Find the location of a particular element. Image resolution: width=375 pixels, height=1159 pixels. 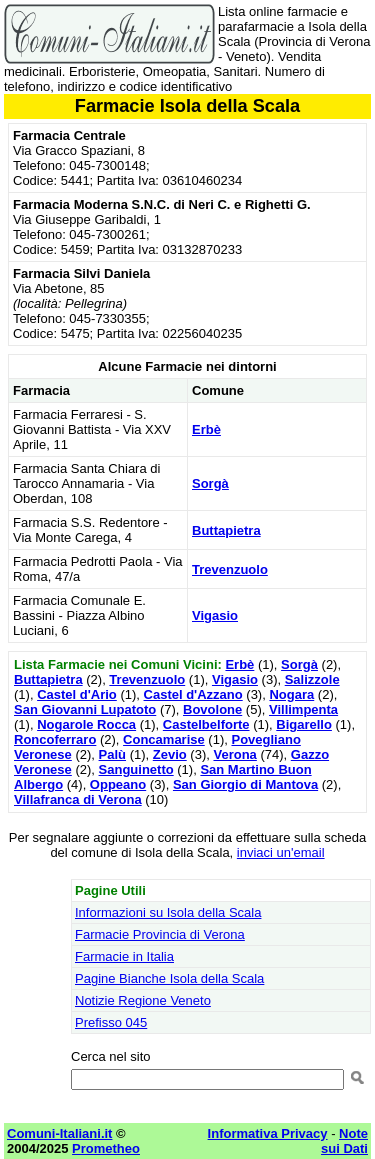

Castel d'Ario is located at coordinates (77, 694).